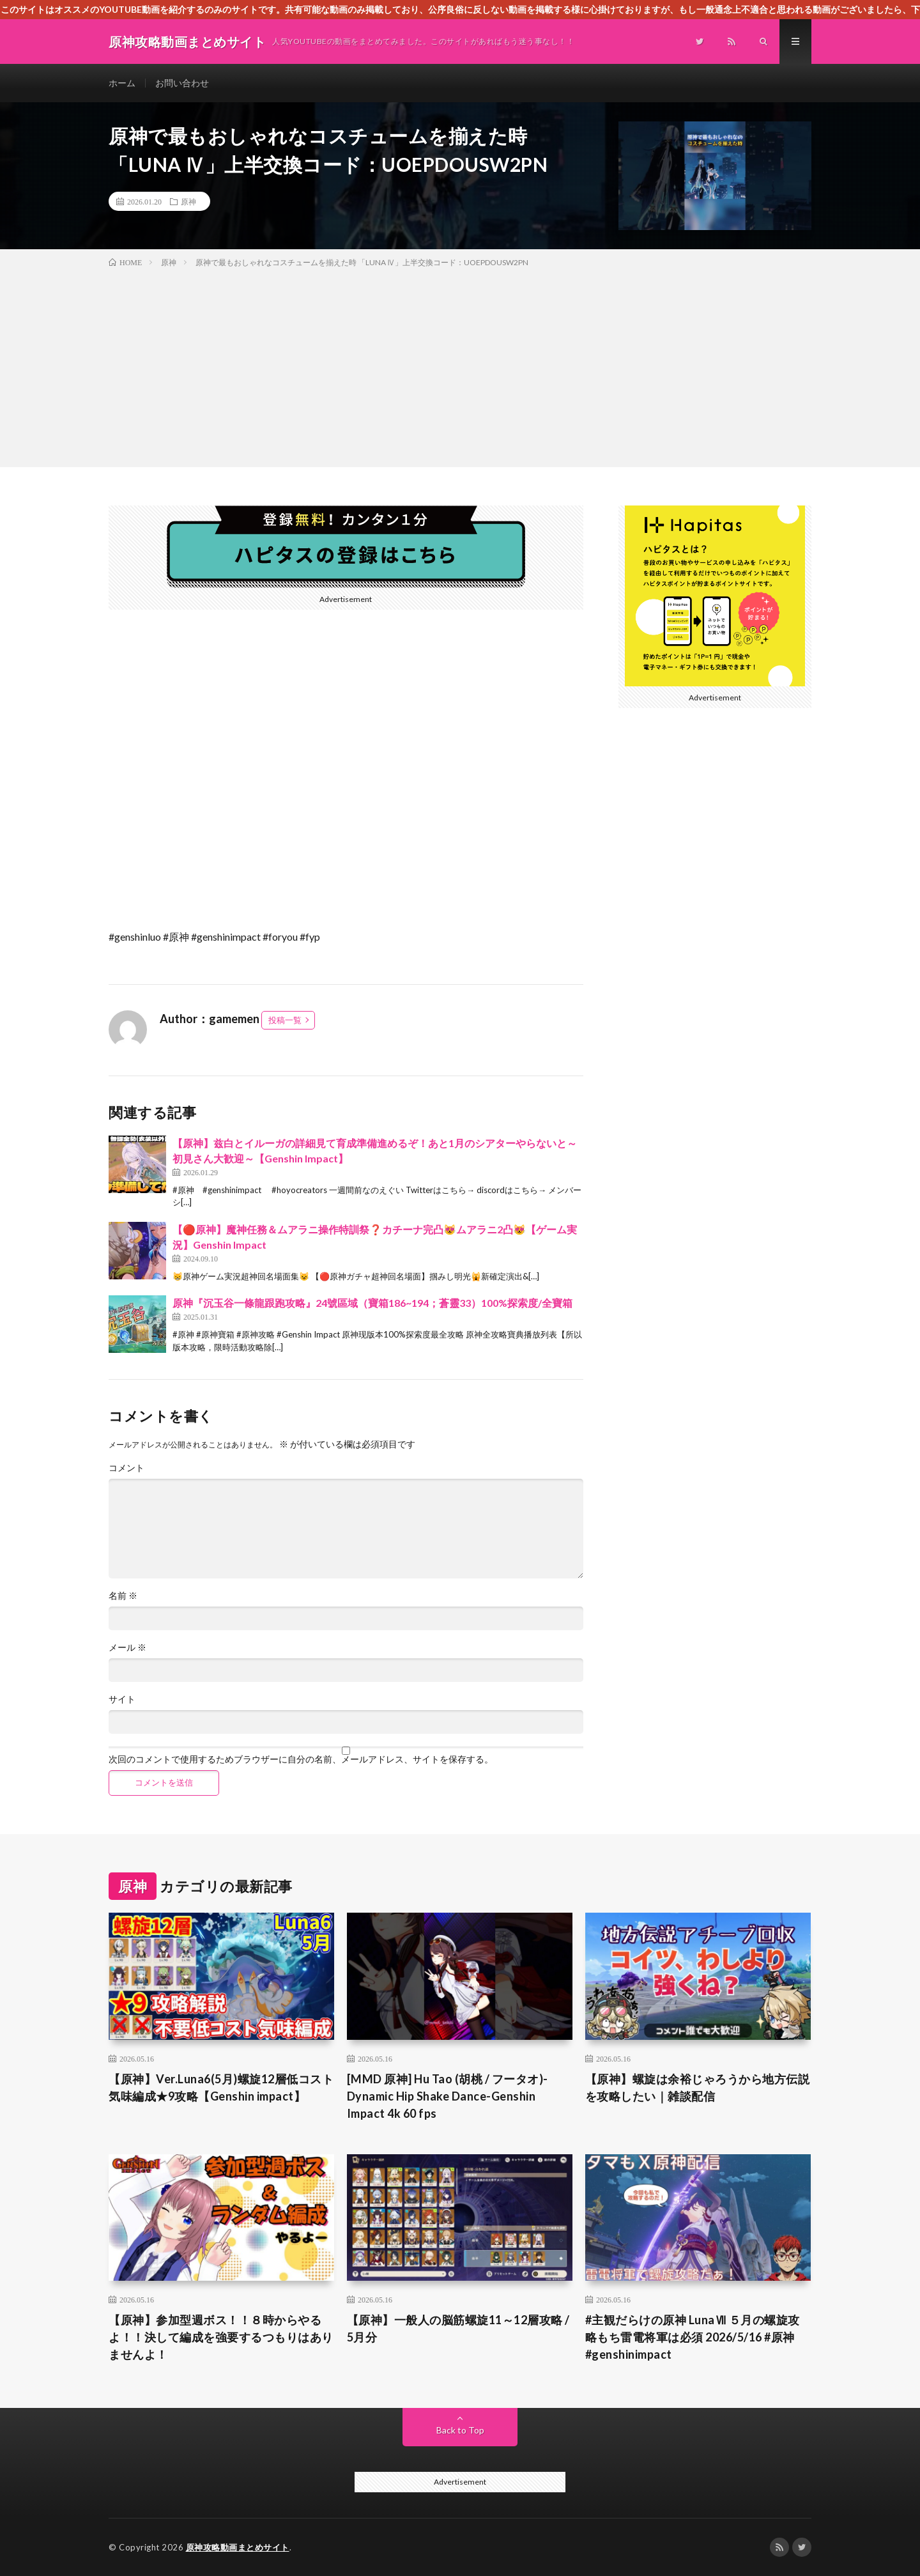  What do you see at coordinates (460, 364) in the screenshot?
I see `[Advertisement]` at bounding box center [460, 364].